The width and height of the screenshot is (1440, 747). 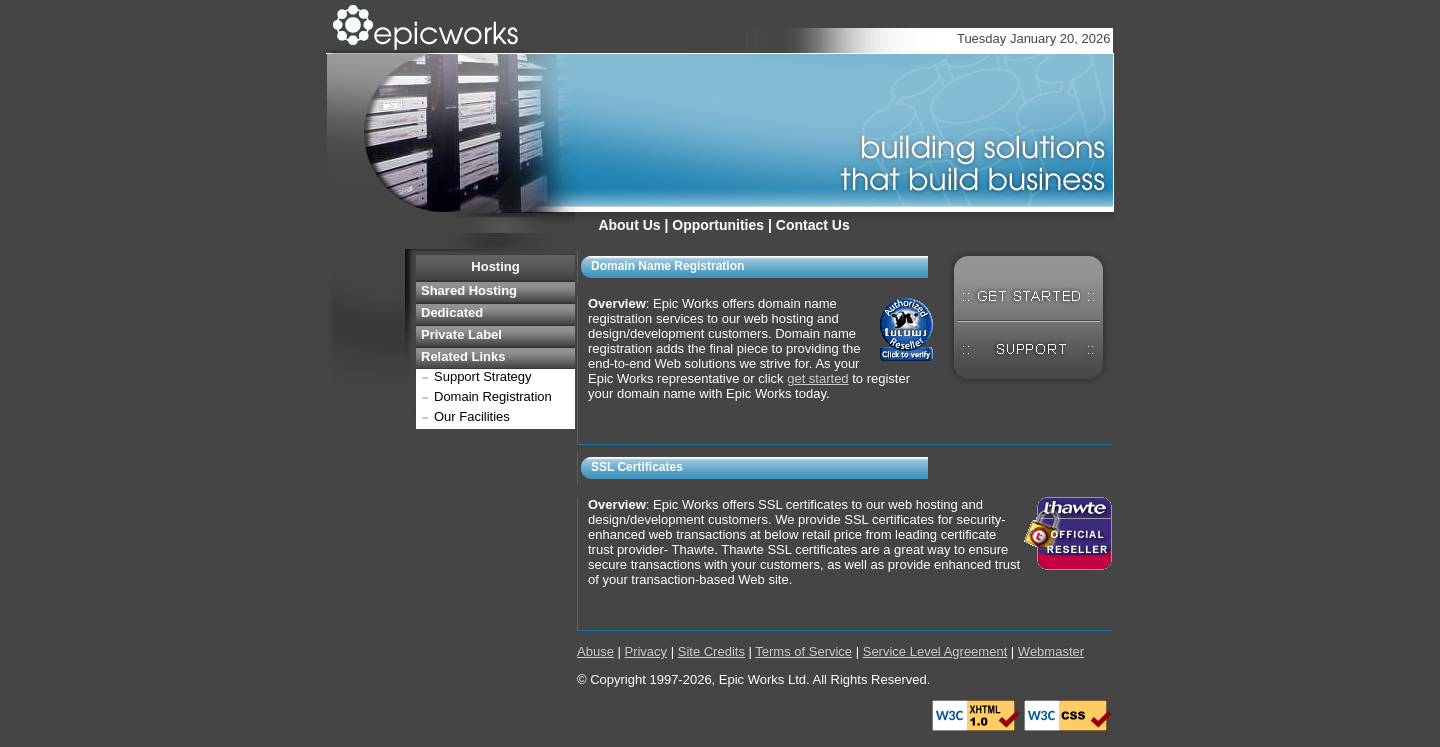 I want to click on Terms of Service, so click(x=803, y=651).